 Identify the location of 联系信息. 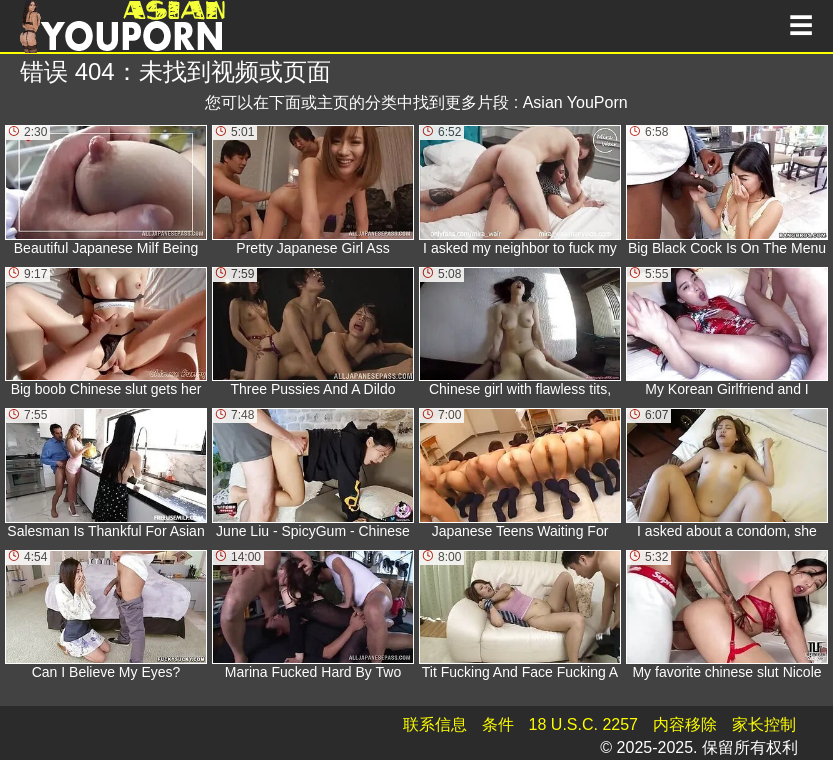
(435, 724).